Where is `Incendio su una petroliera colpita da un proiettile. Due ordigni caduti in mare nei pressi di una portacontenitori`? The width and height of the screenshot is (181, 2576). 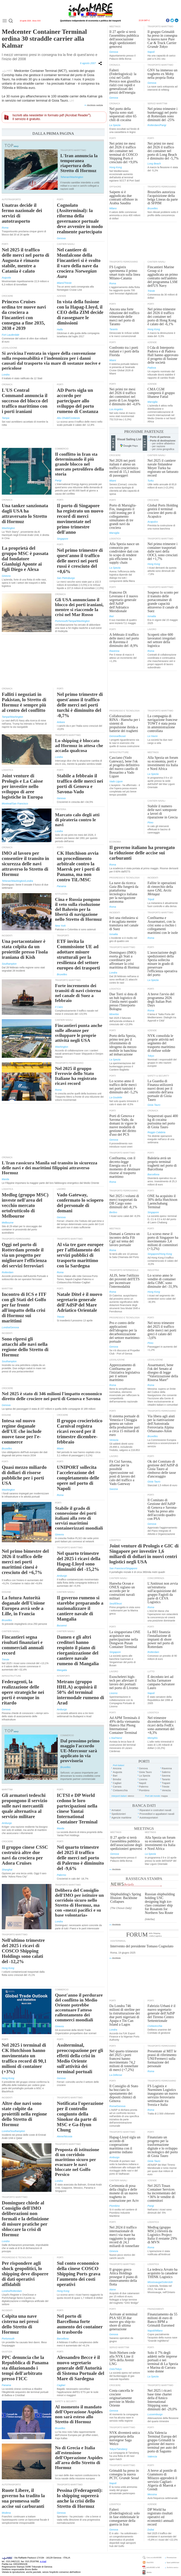 Incendio su una petroliera colpita da un proiettile. Due ordigni caduti in mare nei pressi di una portacontenitori is located at coordinates (24, 1368).